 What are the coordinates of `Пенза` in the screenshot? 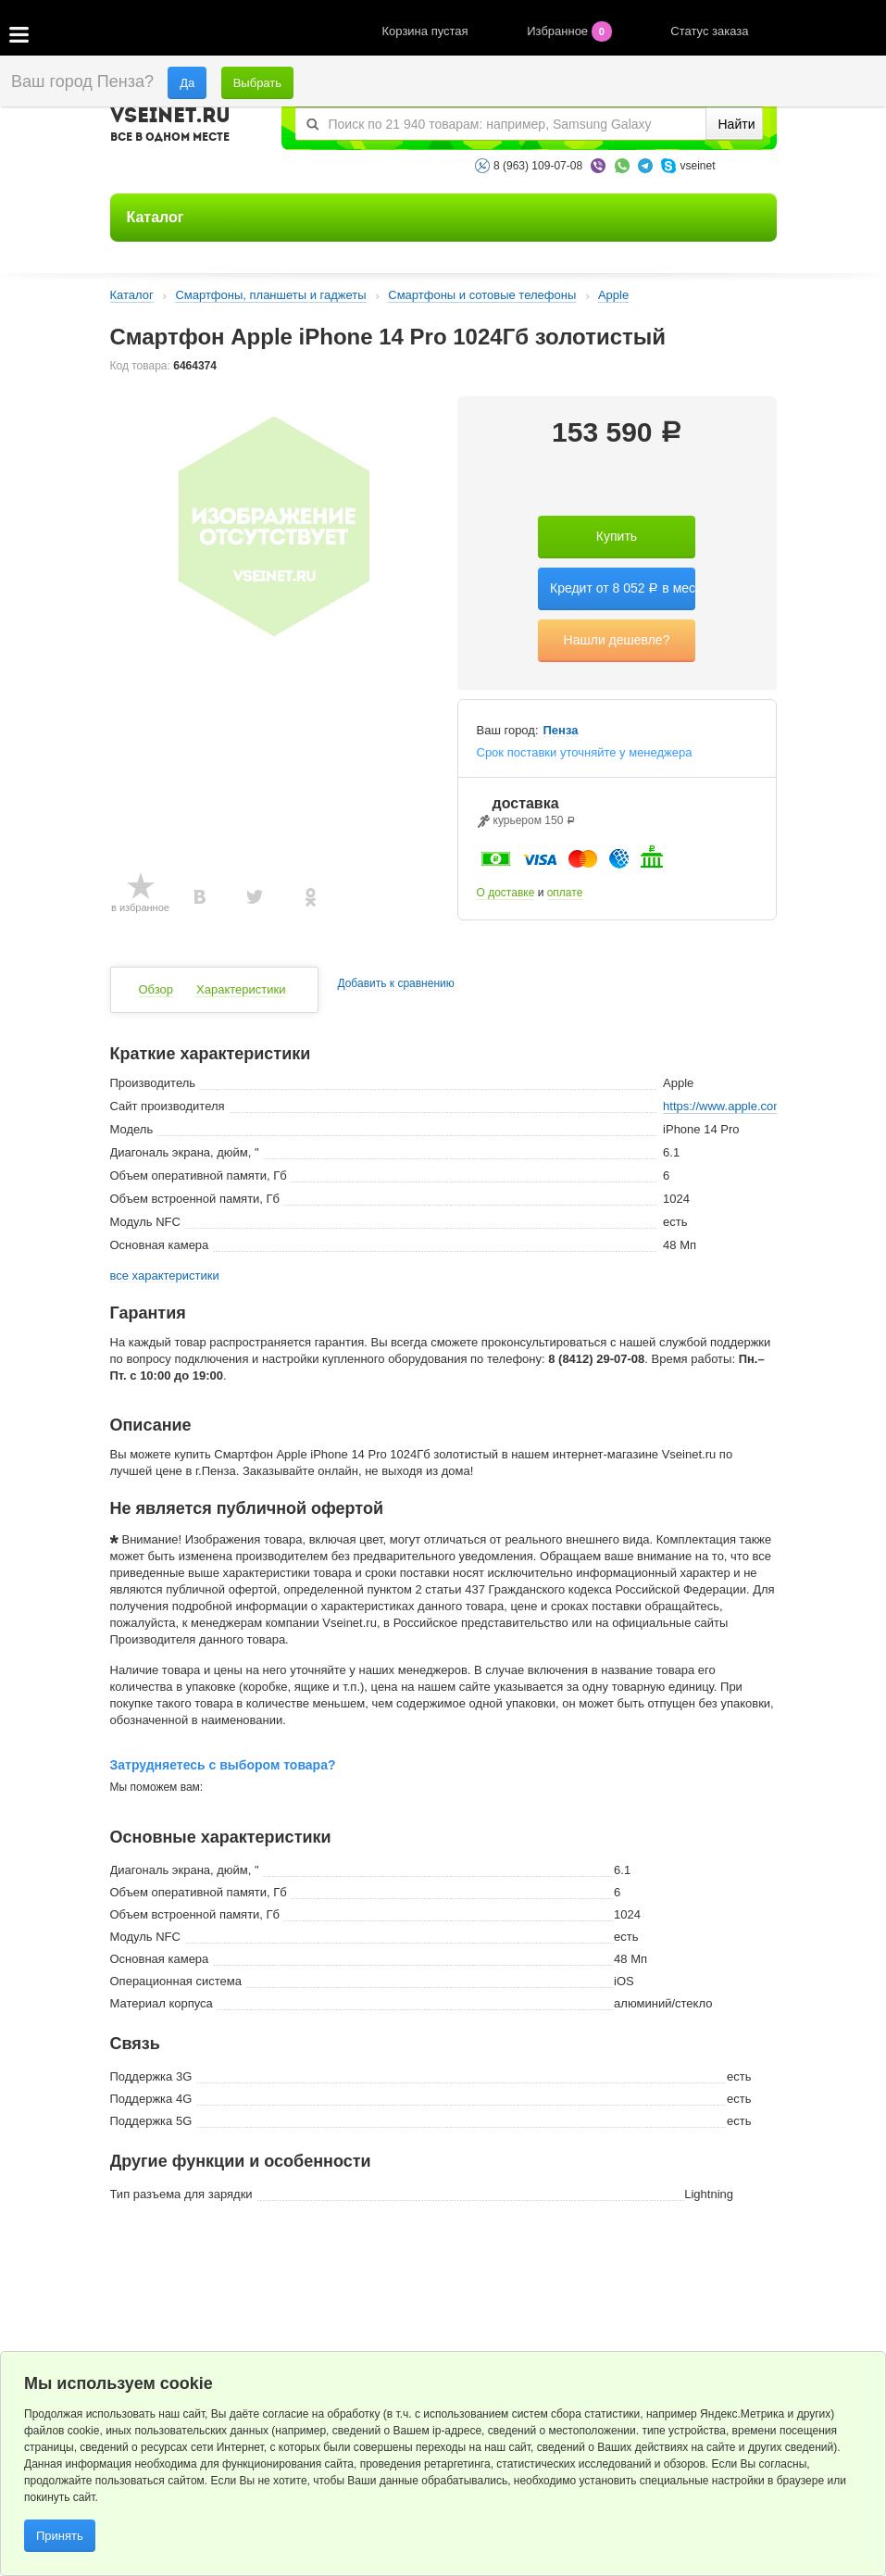 It's located at (561, 730).